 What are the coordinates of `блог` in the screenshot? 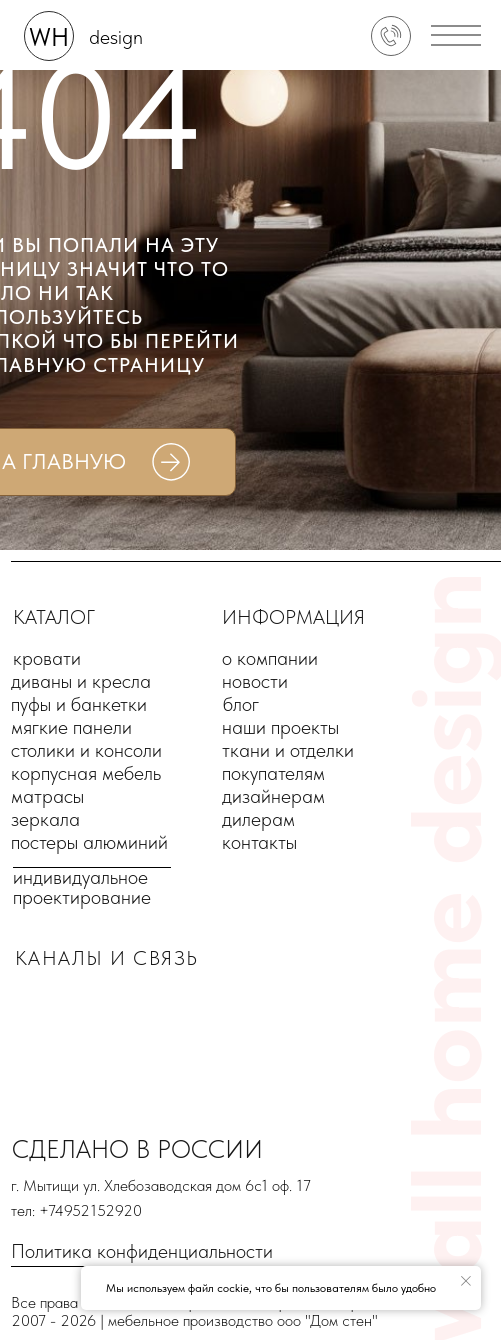 It's located at (241, 704).